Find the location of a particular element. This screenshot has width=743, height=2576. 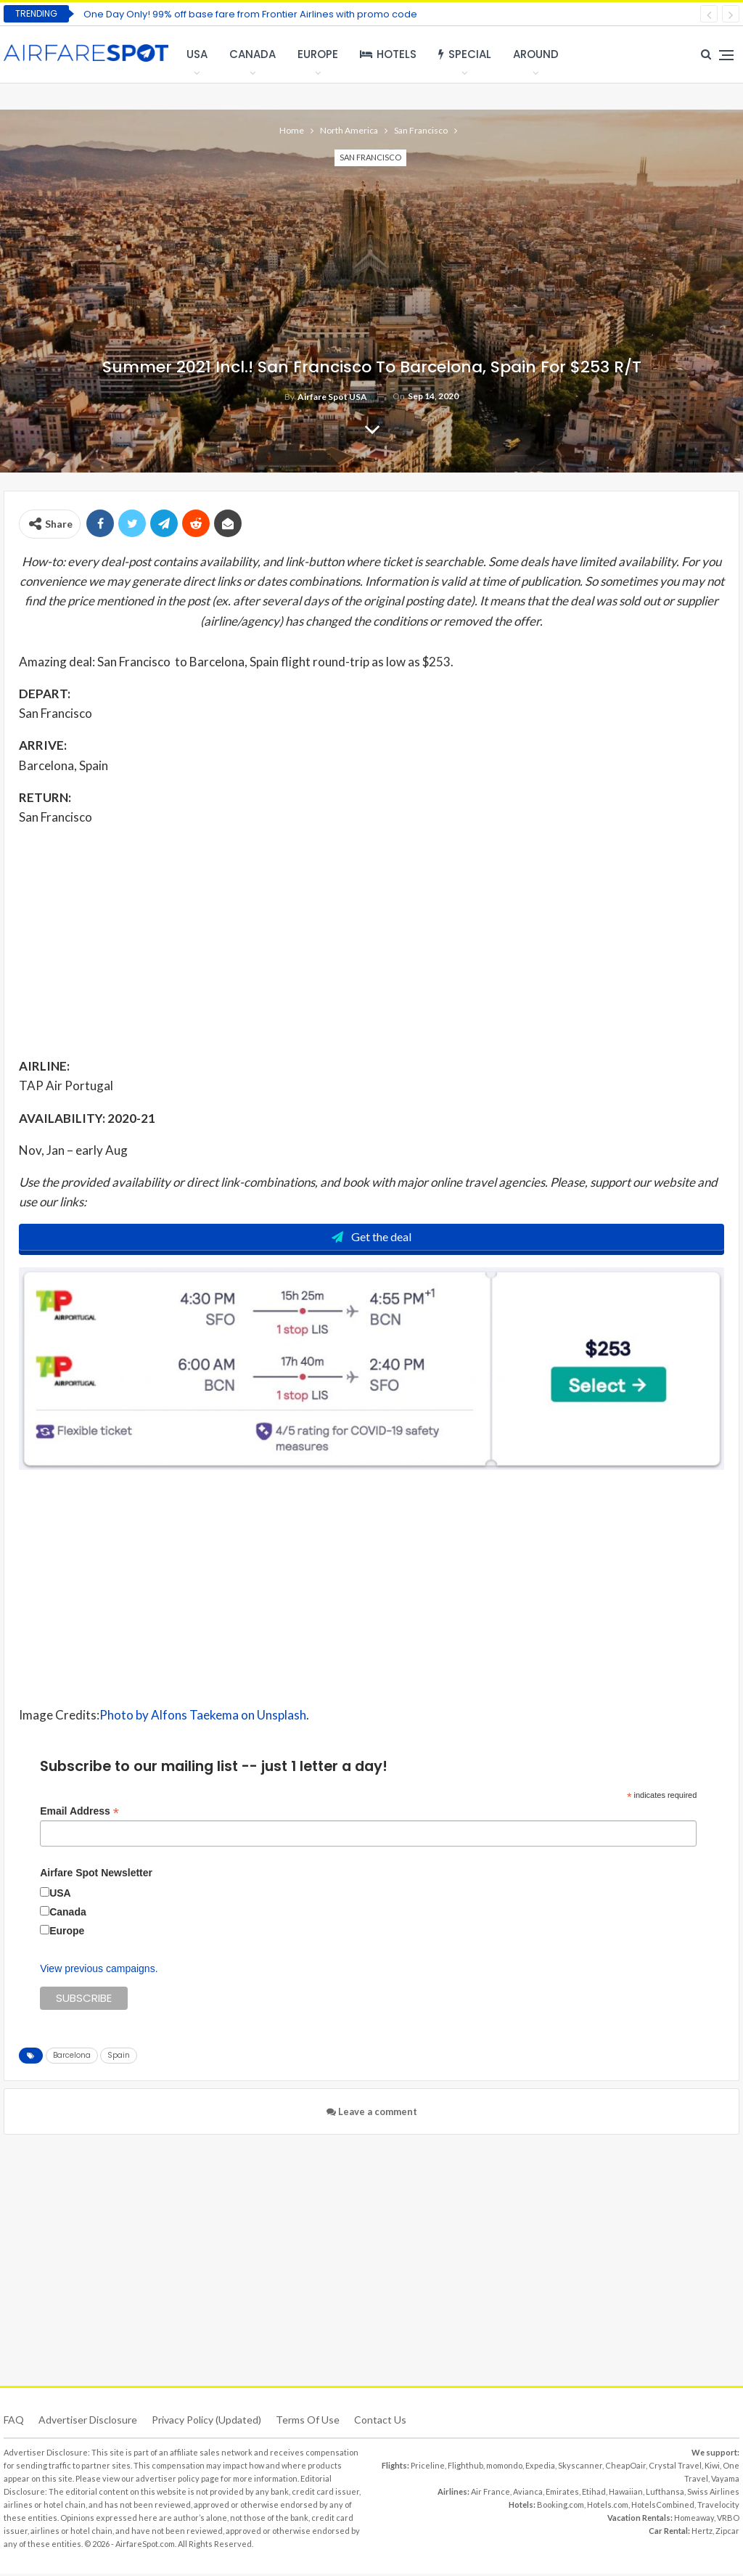

Barcelona is located at coordinates (72, 2057).